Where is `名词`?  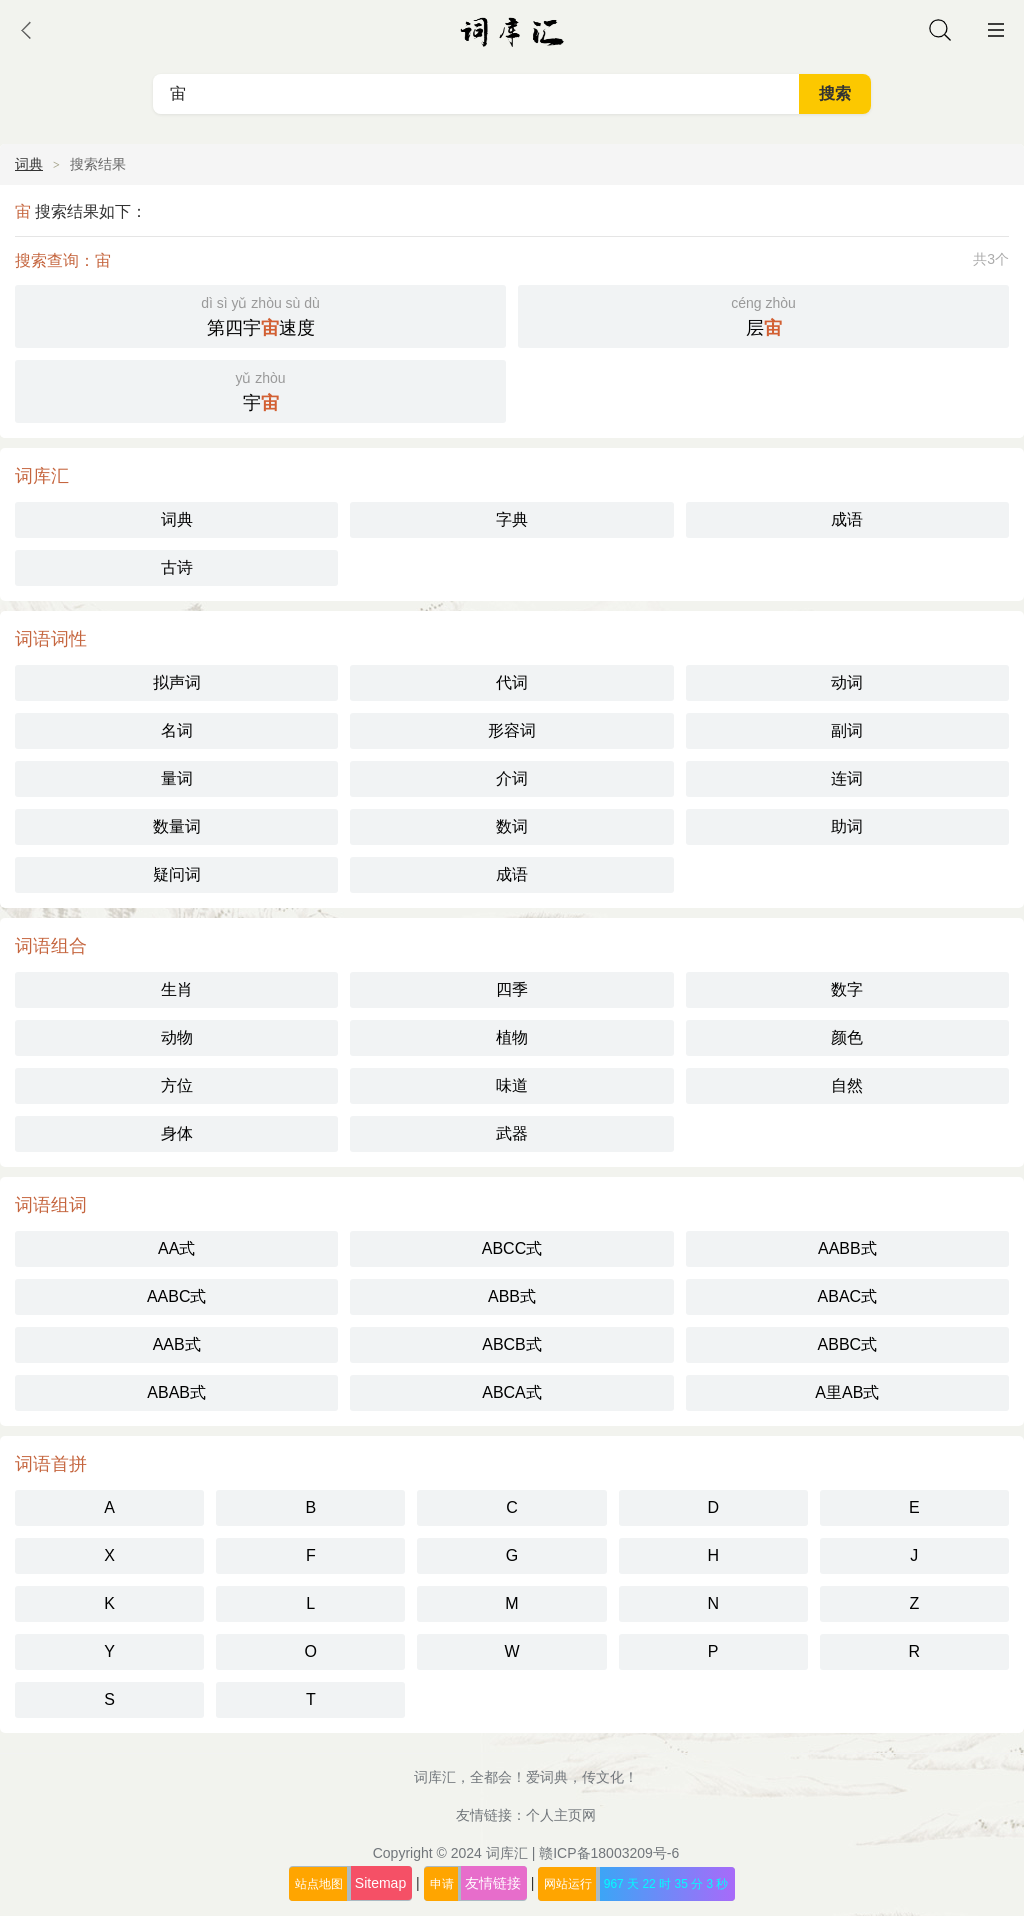
名词 is located at coordinates (177, 730).